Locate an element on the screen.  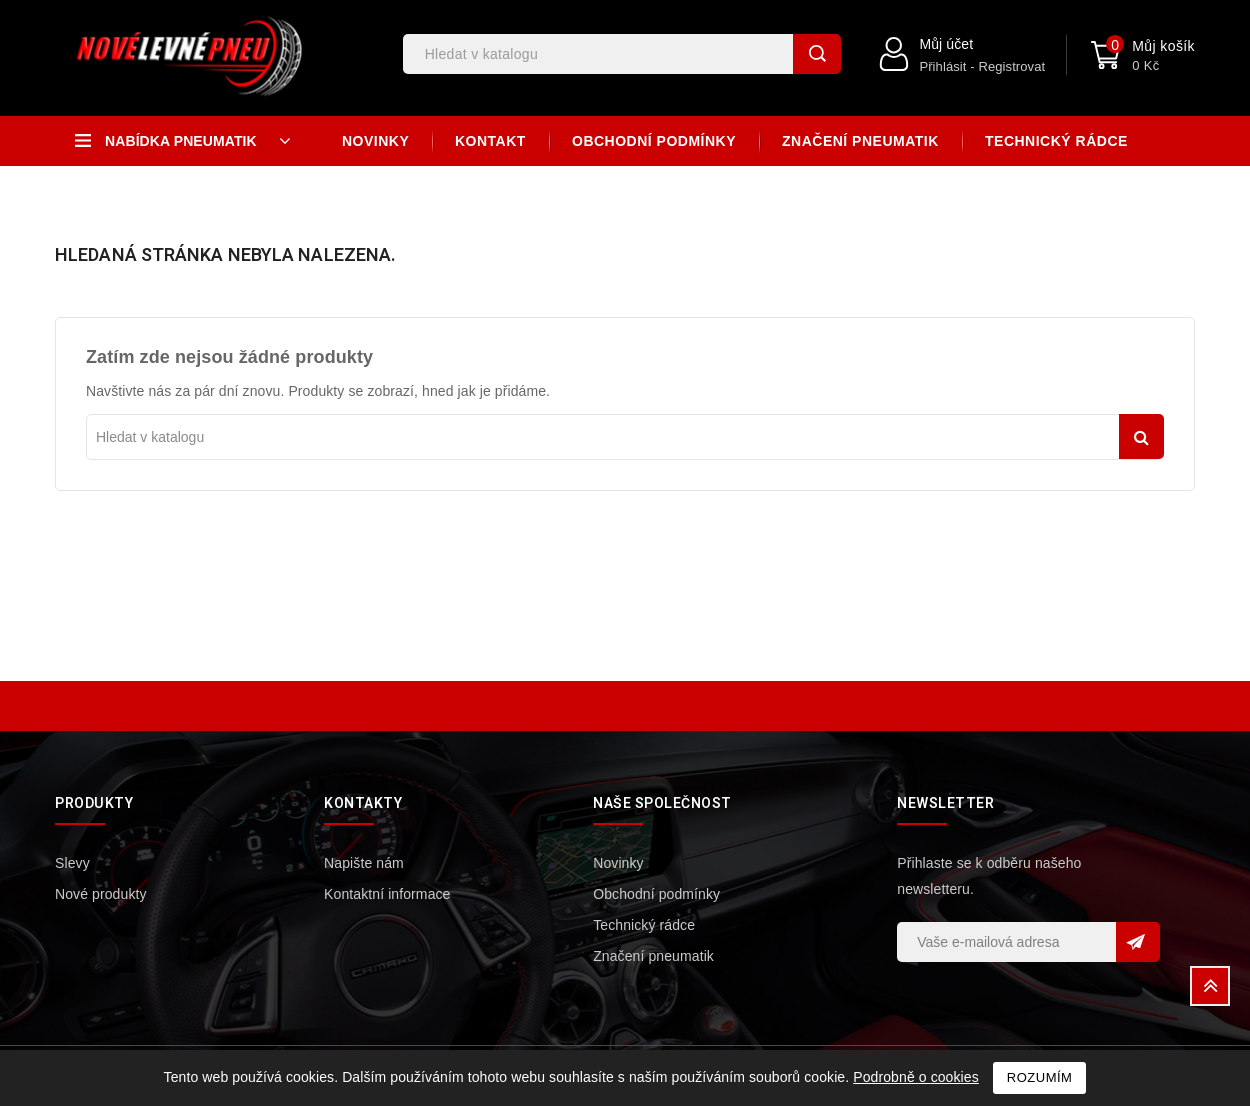
Napište nám is located at coordinates (364, 863).